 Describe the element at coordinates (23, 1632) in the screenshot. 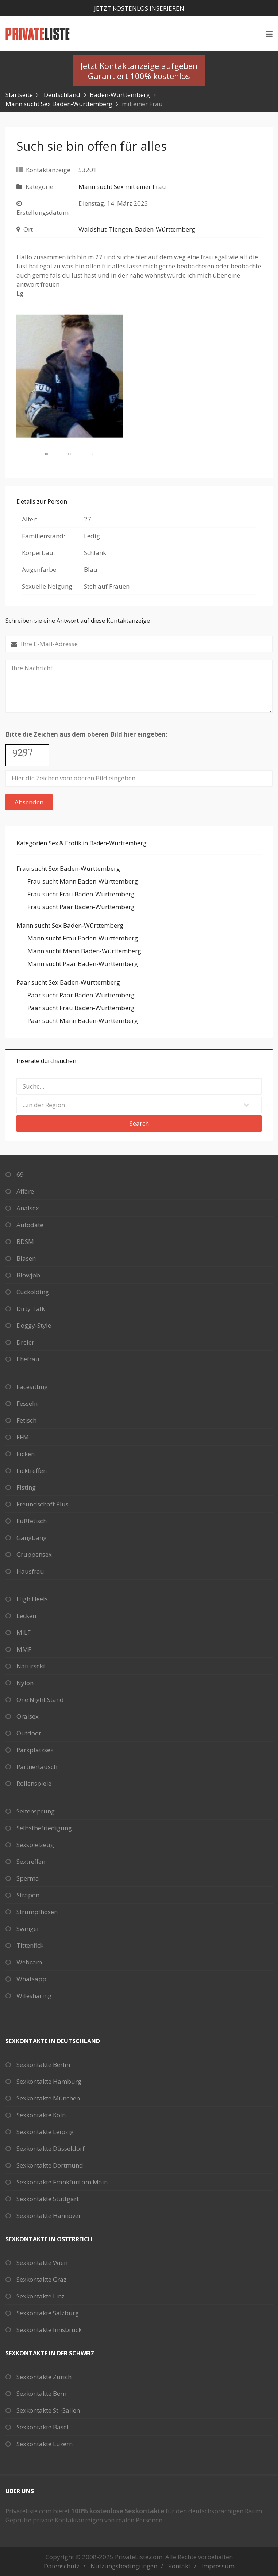

I see `MILF` at that location.